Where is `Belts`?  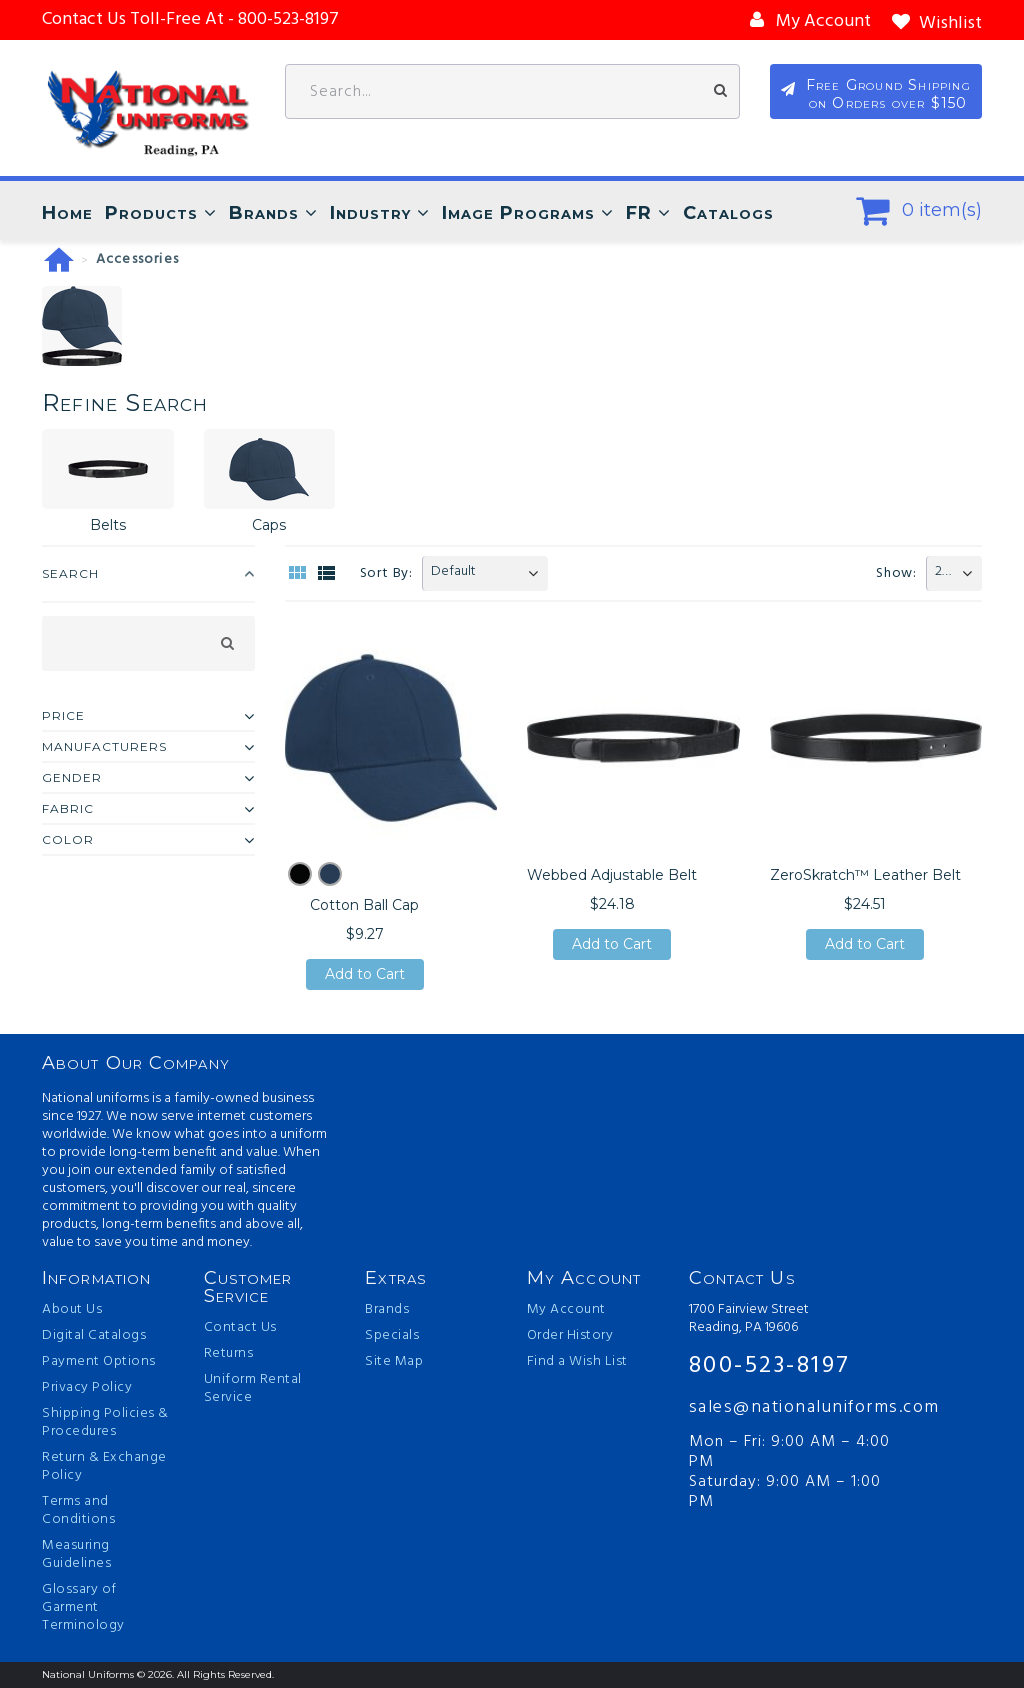
Belts is located at coordinates (108, 525).